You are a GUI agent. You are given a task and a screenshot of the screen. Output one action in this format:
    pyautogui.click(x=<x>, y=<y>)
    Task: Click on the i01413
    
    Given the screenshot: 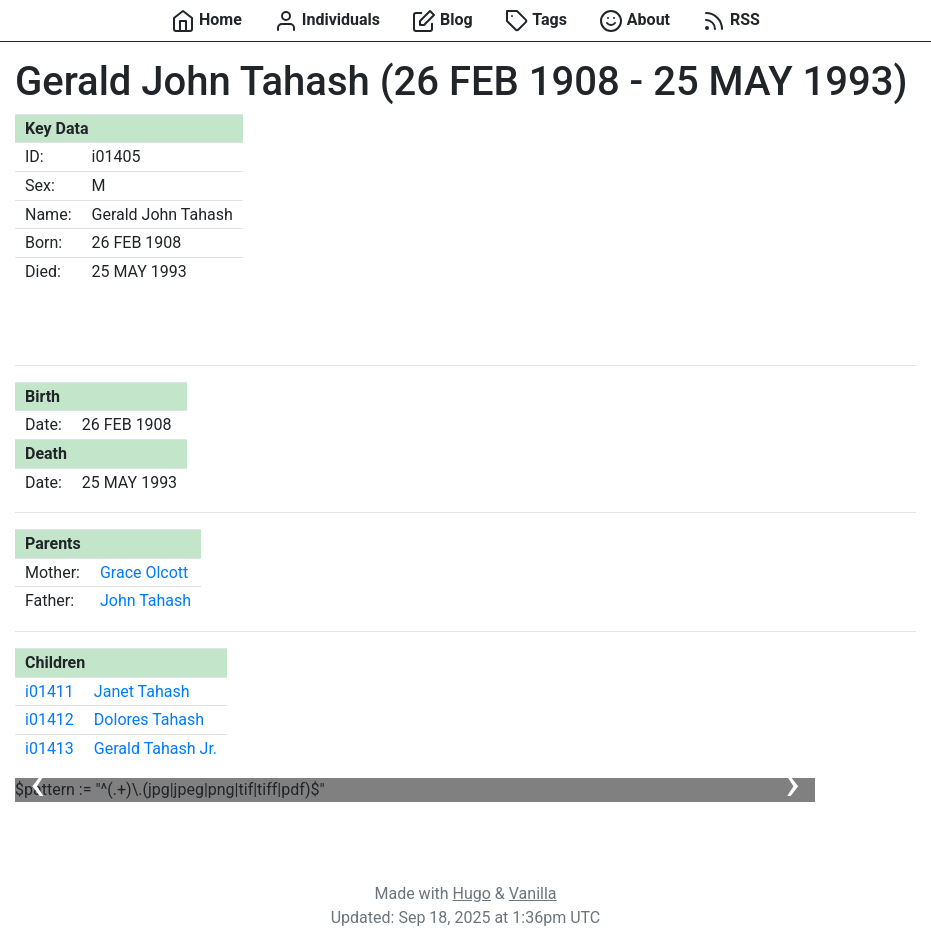 What is the action you would take?
    pyautogui.click(x=49, y=748)
    